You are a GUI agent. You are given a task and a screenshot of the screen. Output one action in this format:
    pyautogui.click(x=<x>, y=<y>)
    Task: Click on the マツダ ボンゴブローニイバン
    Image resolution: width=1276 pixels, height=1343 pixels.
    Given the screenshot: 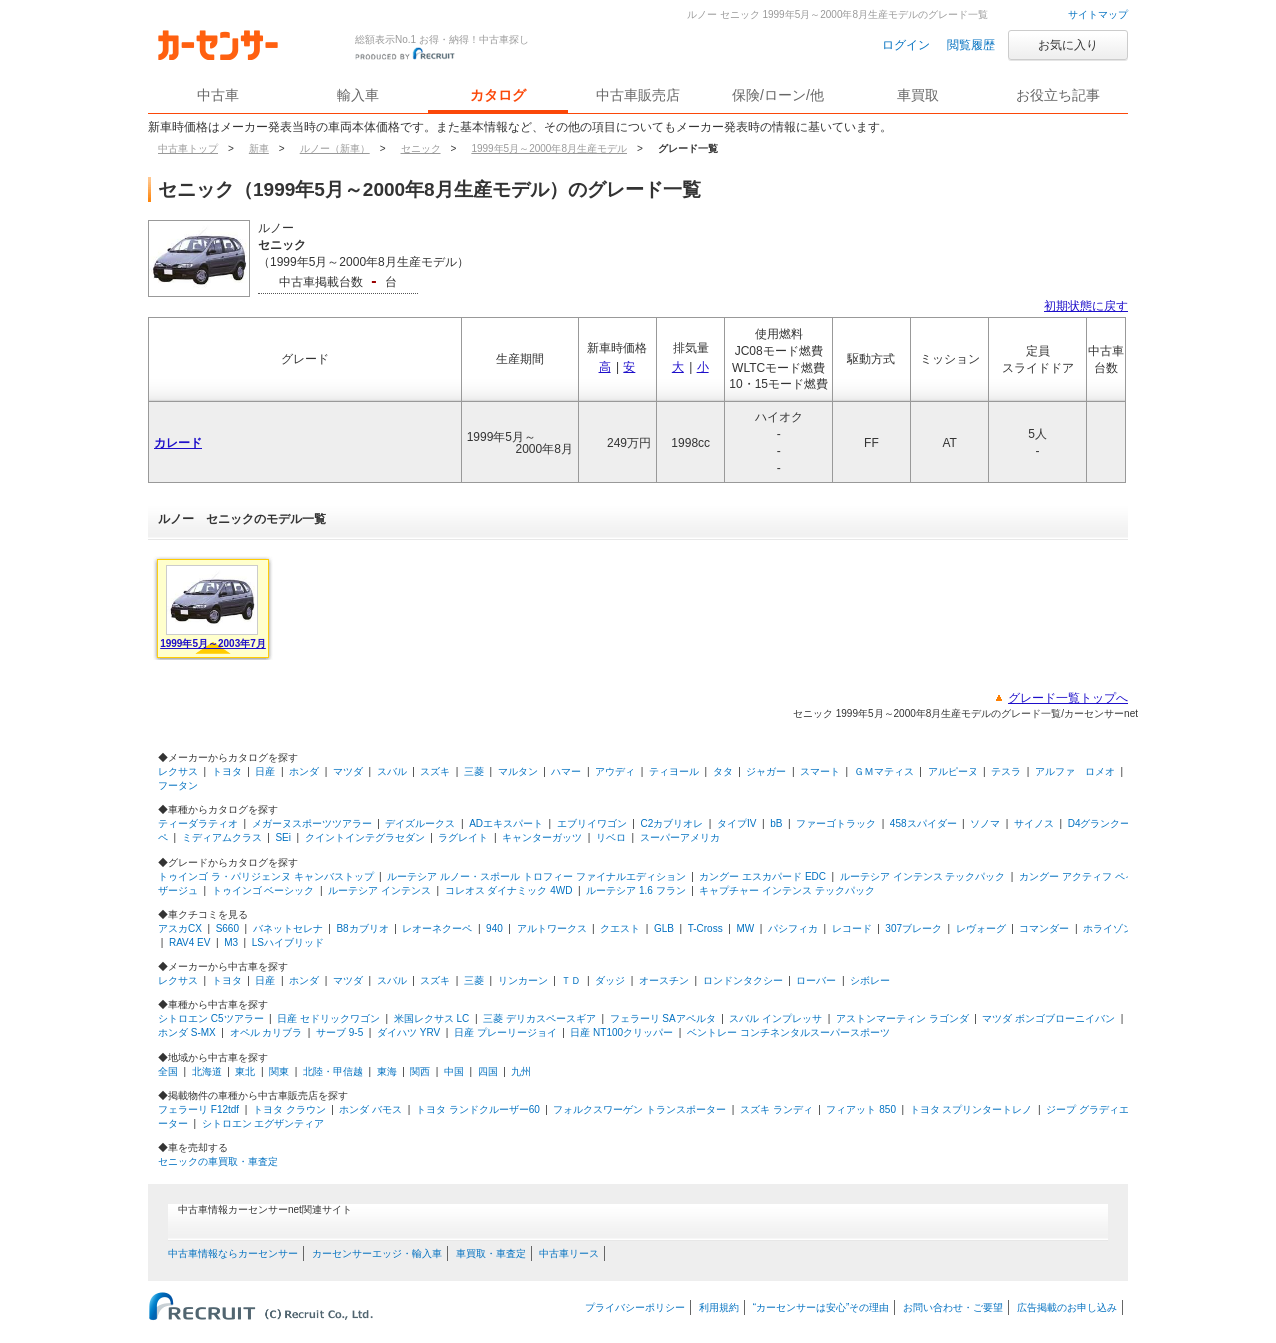 What is the action you would take?
    pyautogui.click(x=1048, y=1018)
    